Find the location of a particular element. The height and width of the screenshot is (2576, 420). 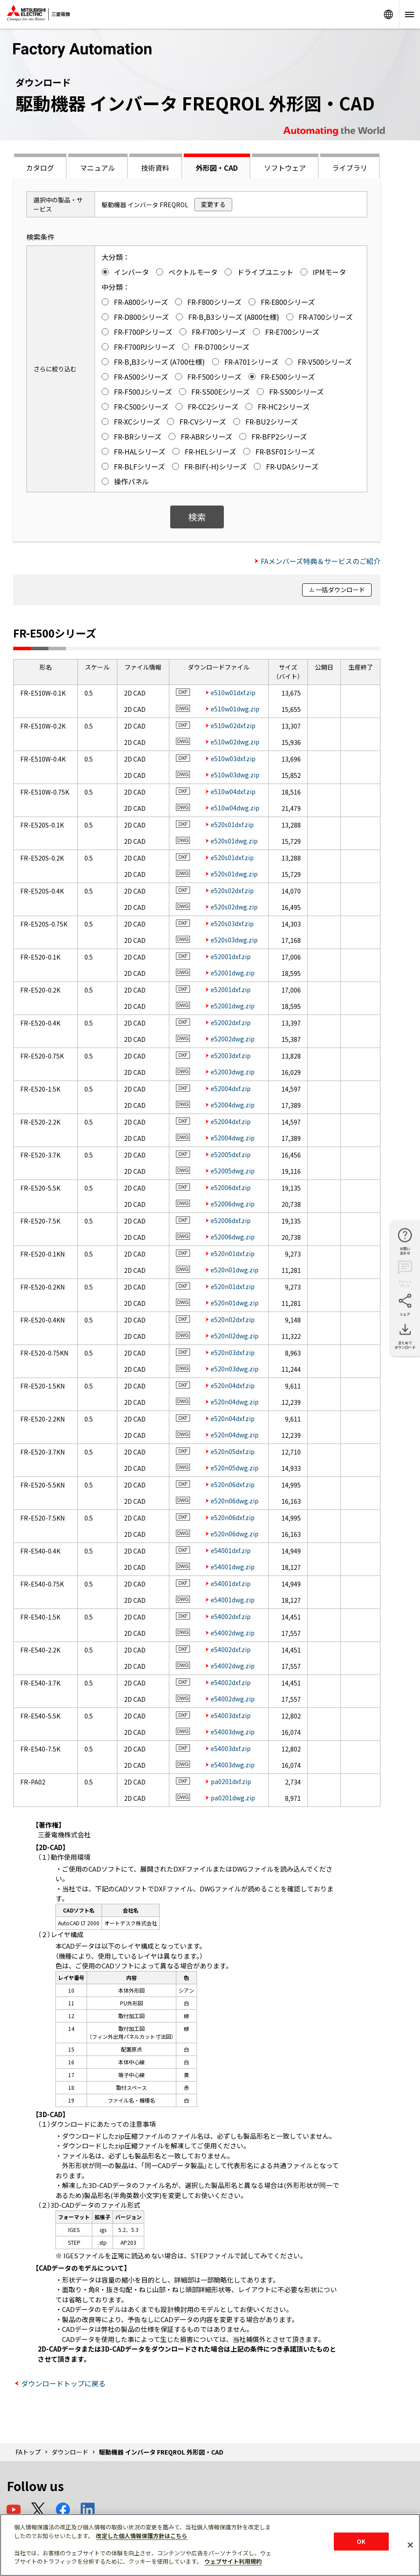

改定した個人情報保護方針はこちら [あなたのプライバシーを守るための詳細設定] is located at coordinates (141, 2536).